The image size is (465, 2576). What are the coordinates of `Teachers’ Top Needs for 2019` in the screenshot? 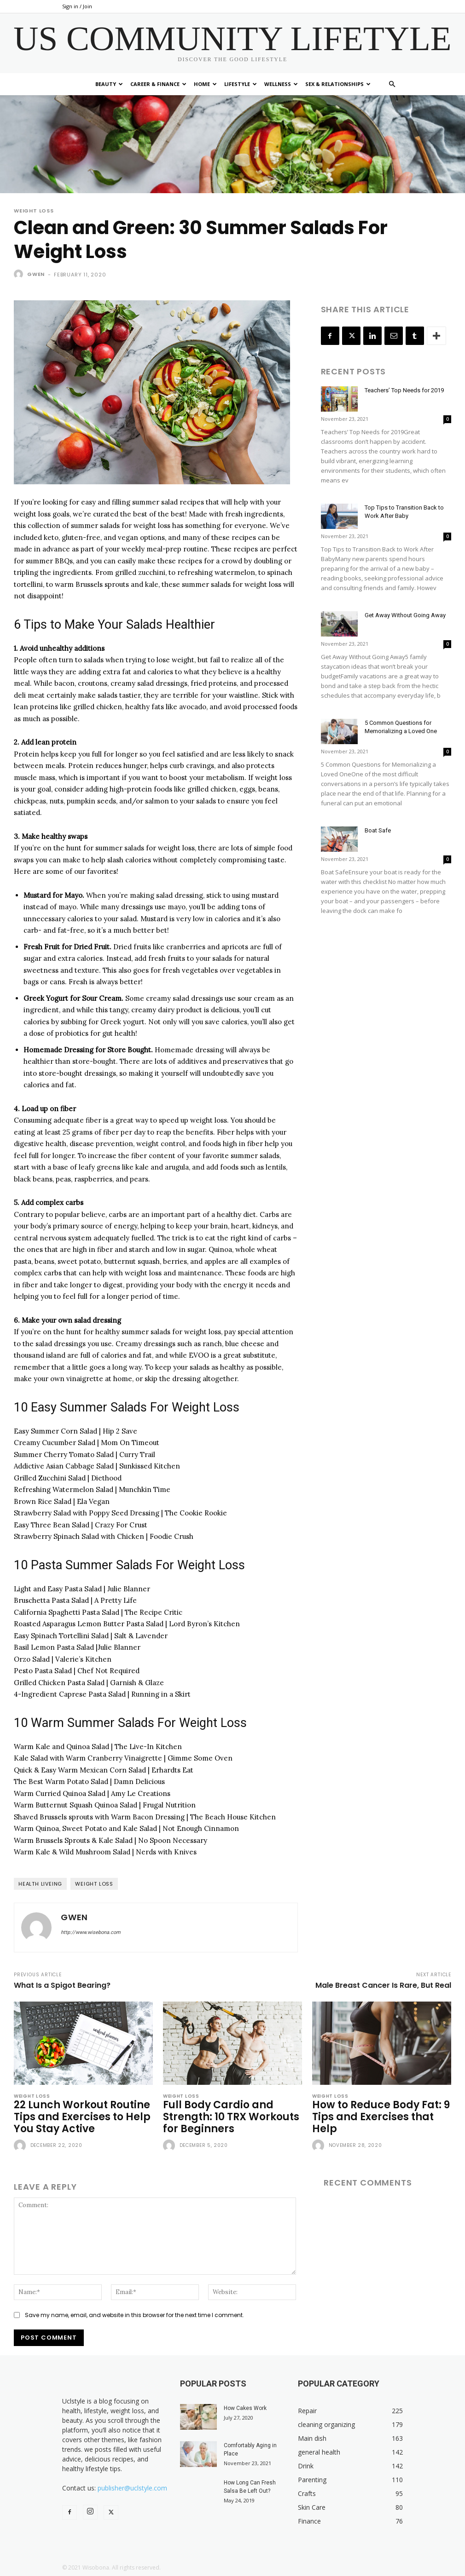 It's located at (404, 390).